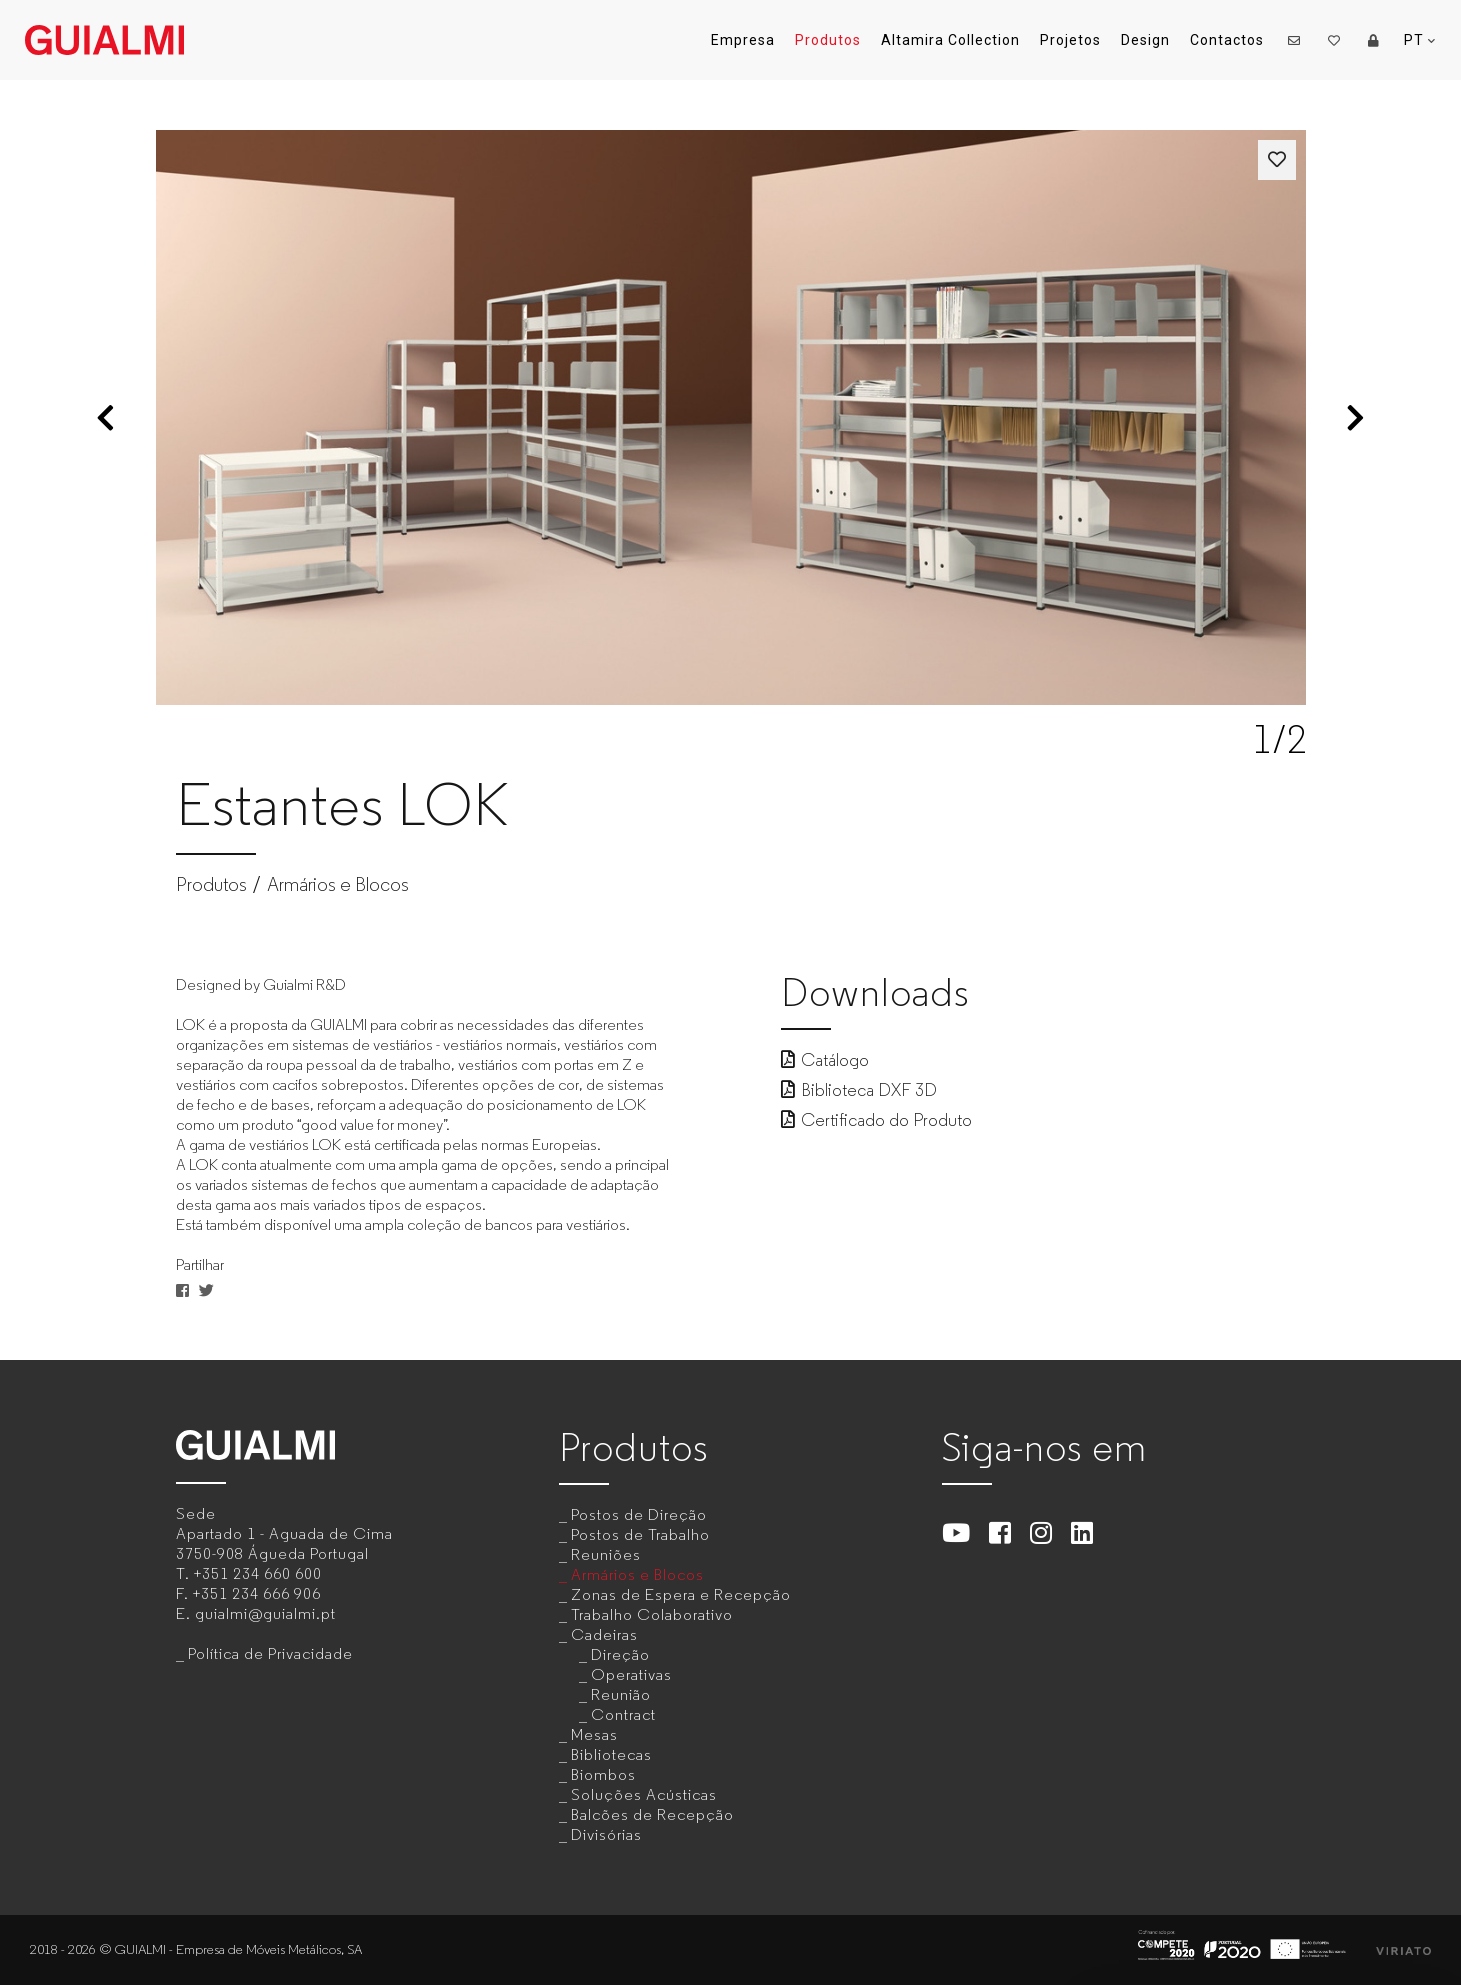 The height and width of the screenshot is (1985, 1461). I want to click on Balcões de Recepção, so click(652, 1814).